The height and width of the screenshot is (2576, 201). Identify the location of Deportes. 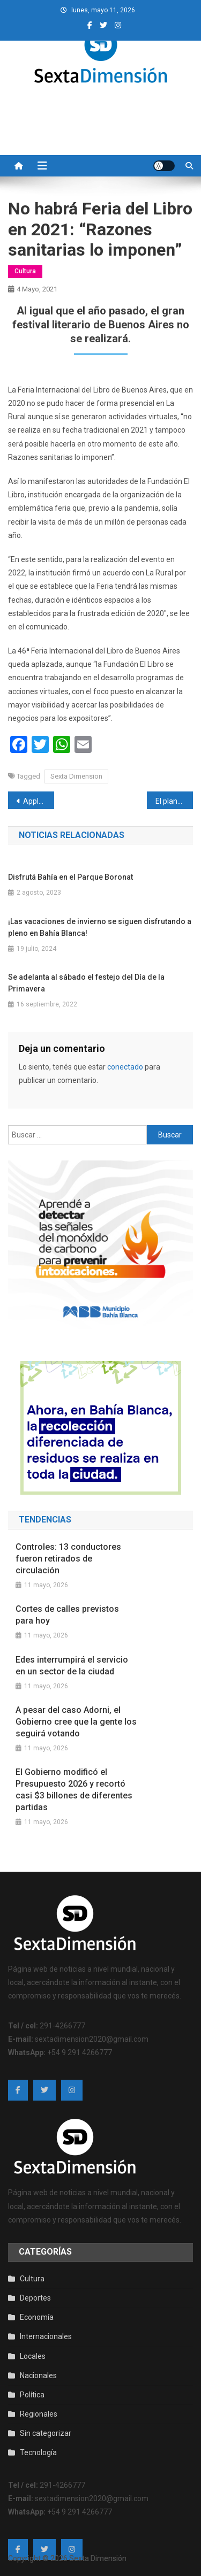
(35, 2298).